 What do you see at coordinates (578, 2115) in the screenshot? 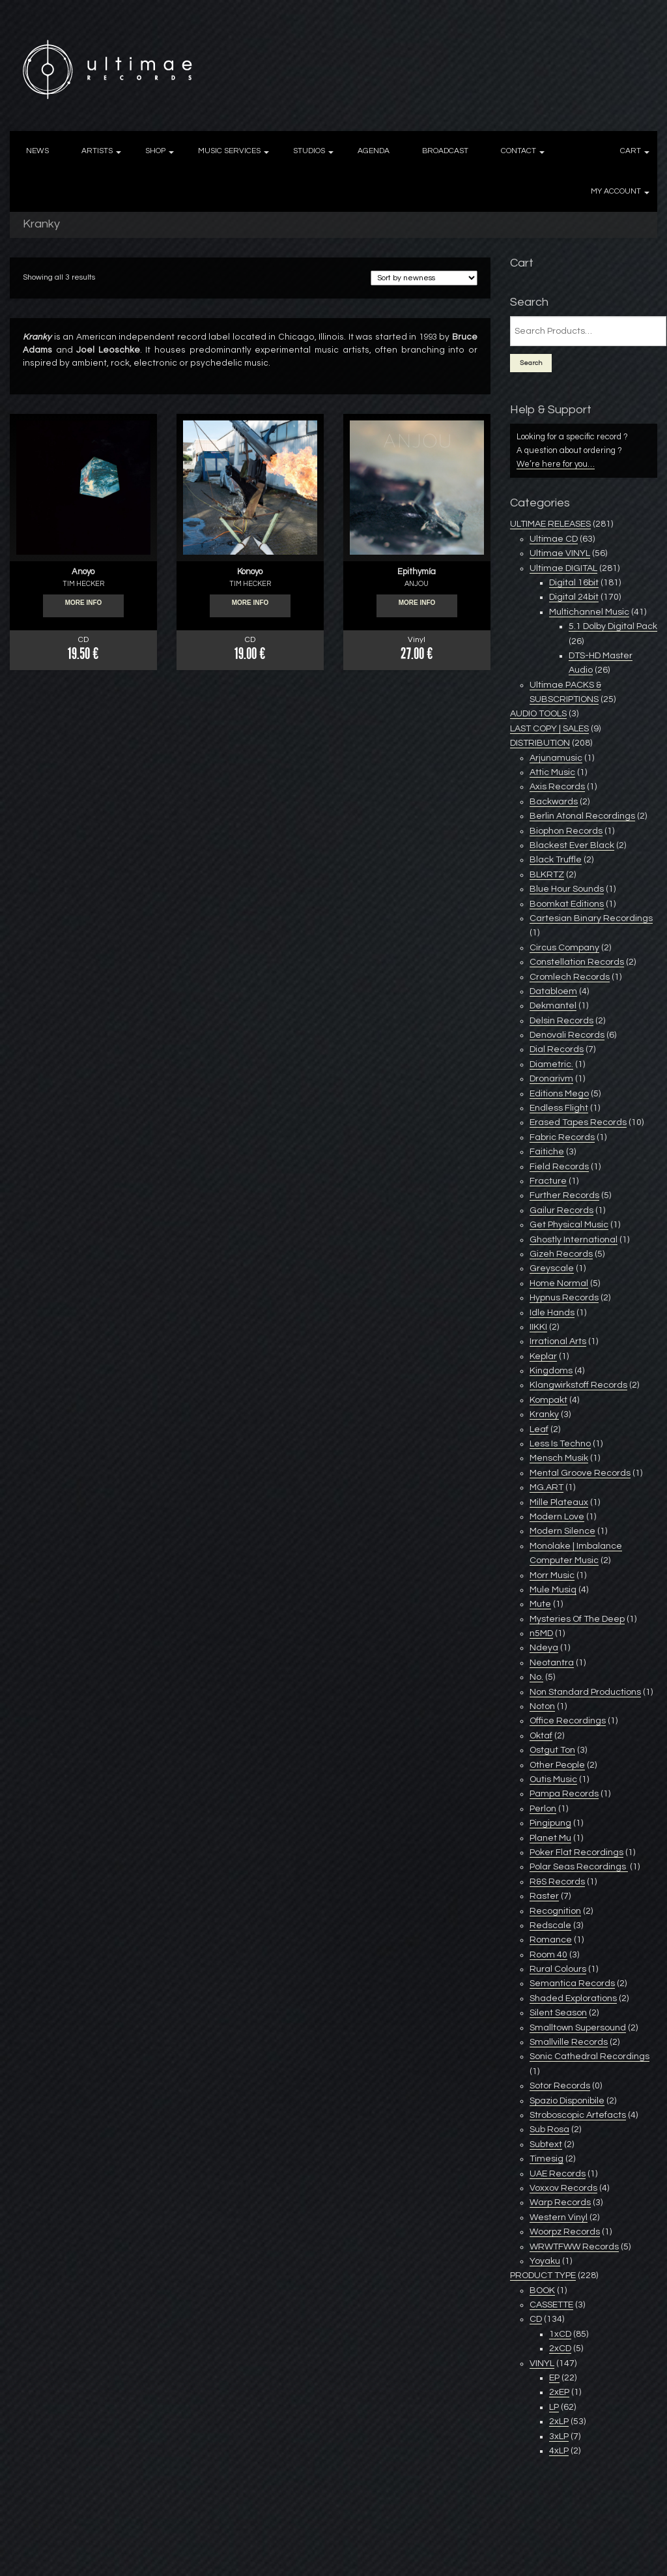
I see `Stroboscopic Artefacts` at bounding box center [578, 2115].